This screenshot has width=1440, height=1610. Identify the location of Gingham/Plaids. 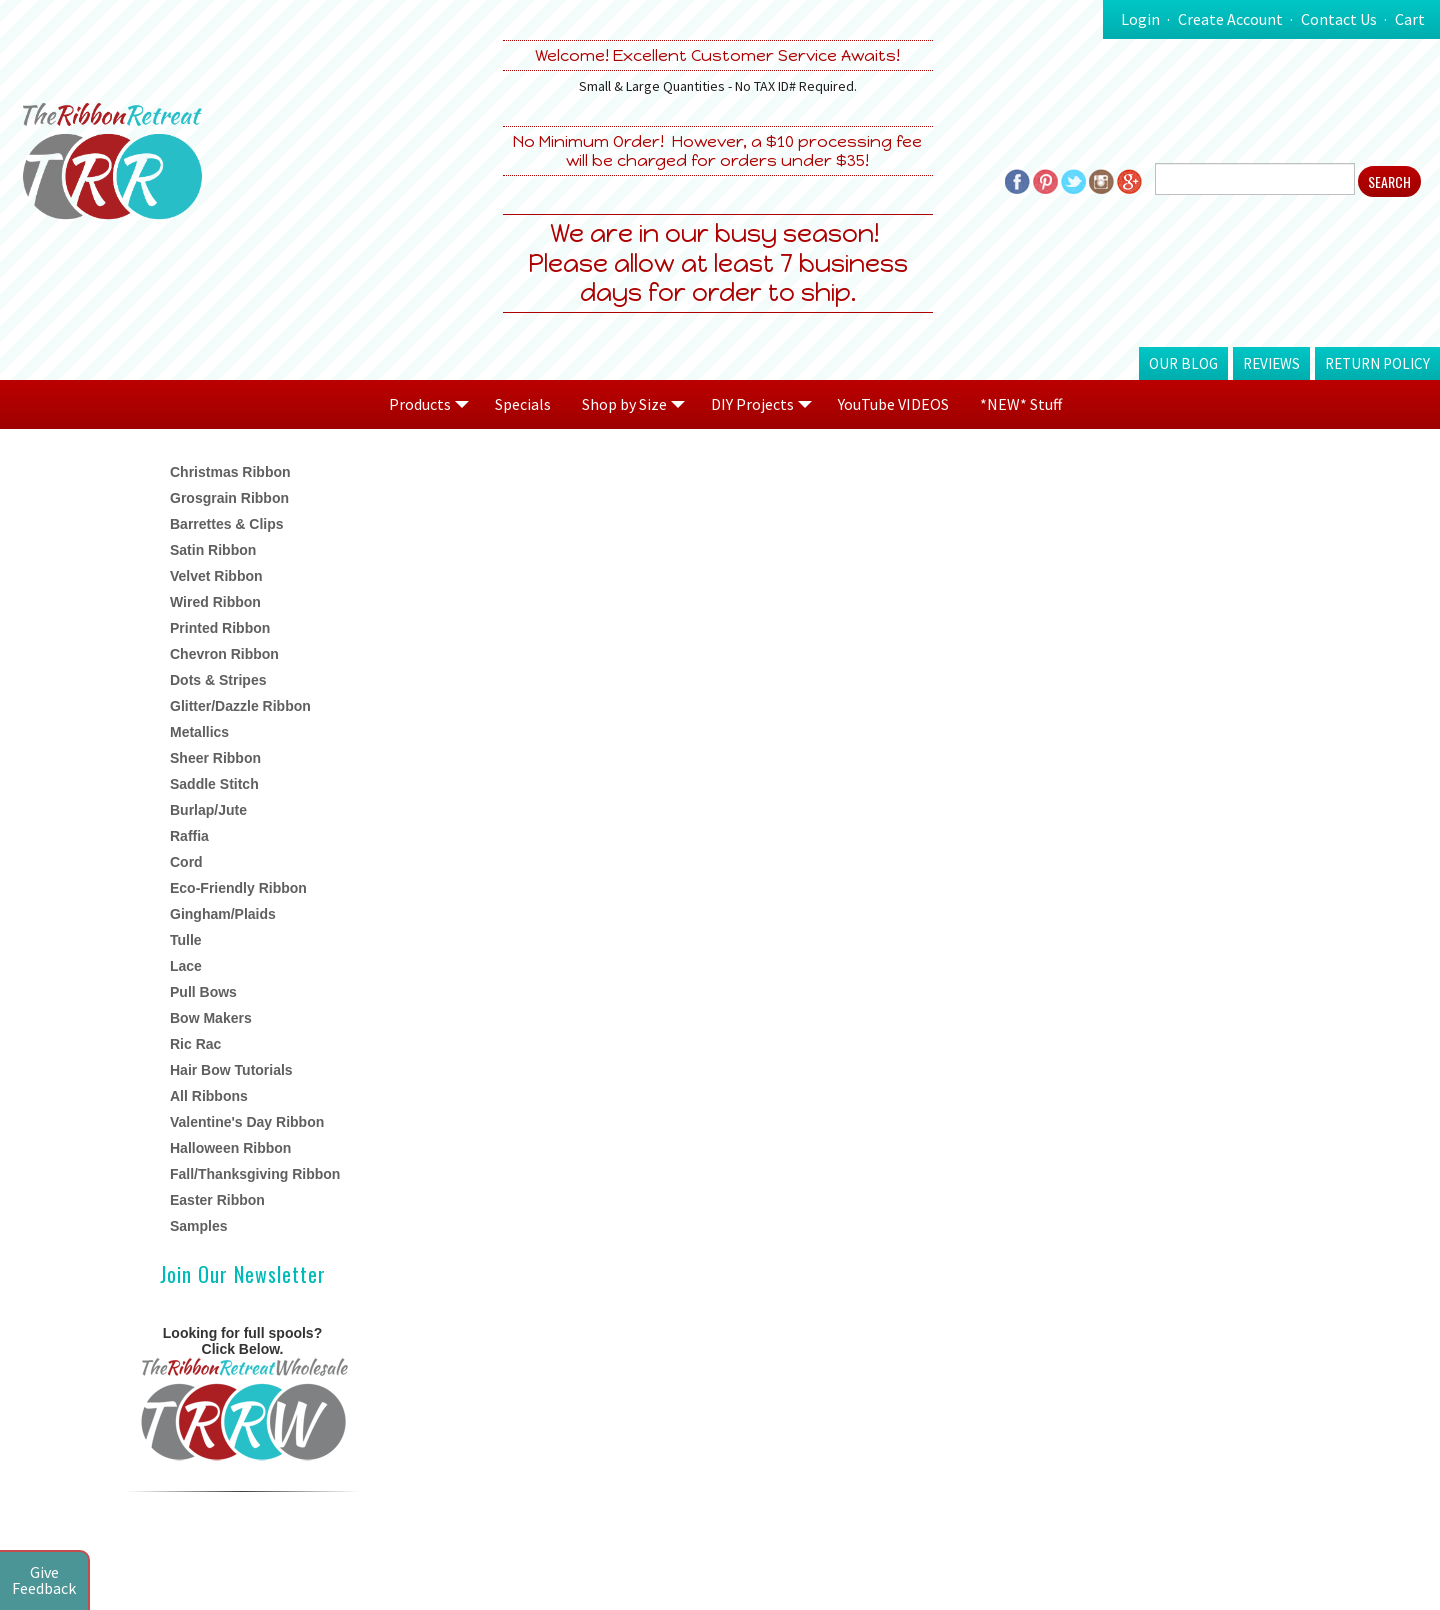
(223, 914).